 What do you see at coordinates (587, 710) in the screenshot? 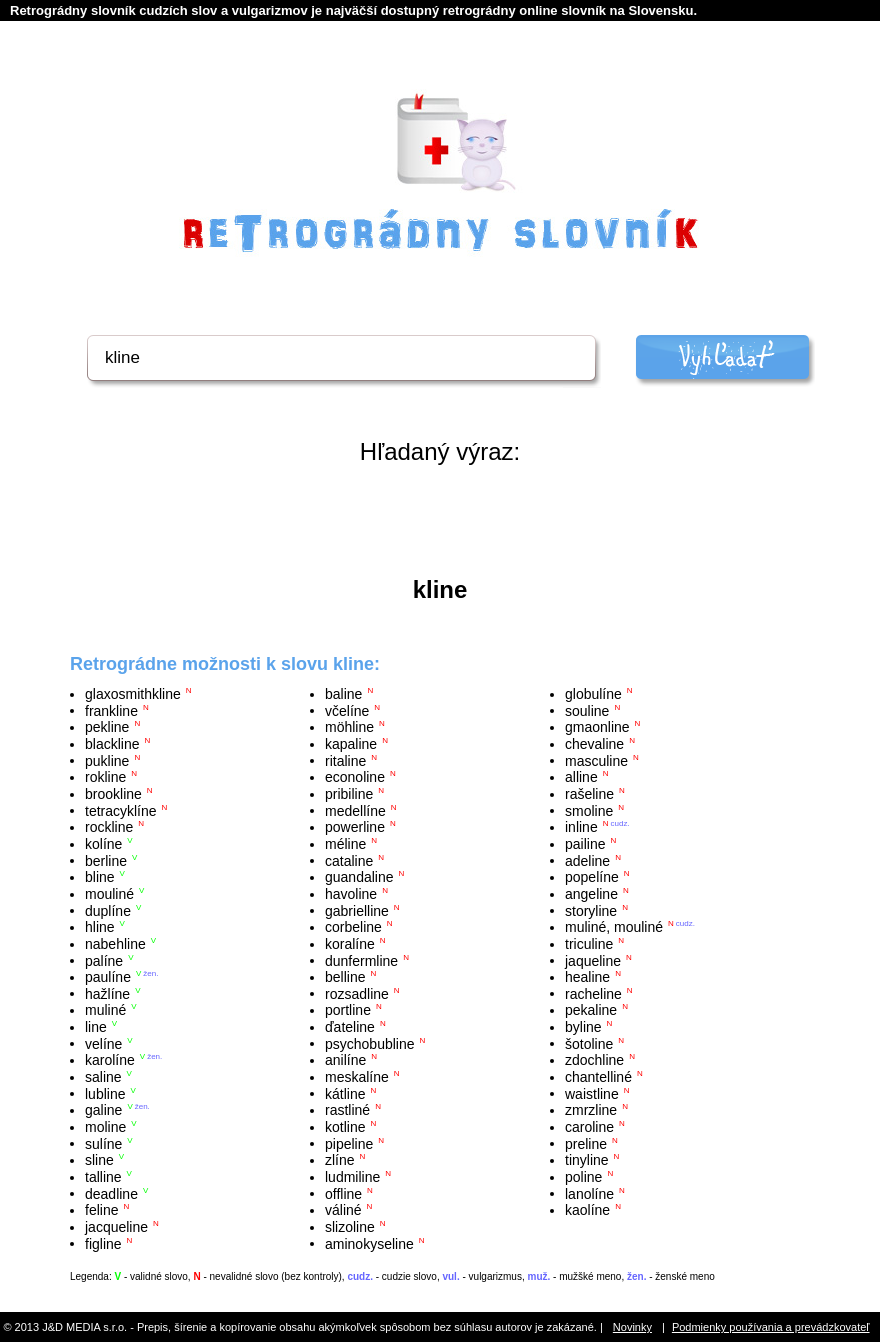
I see `souline` at bounding box center [587, 710].